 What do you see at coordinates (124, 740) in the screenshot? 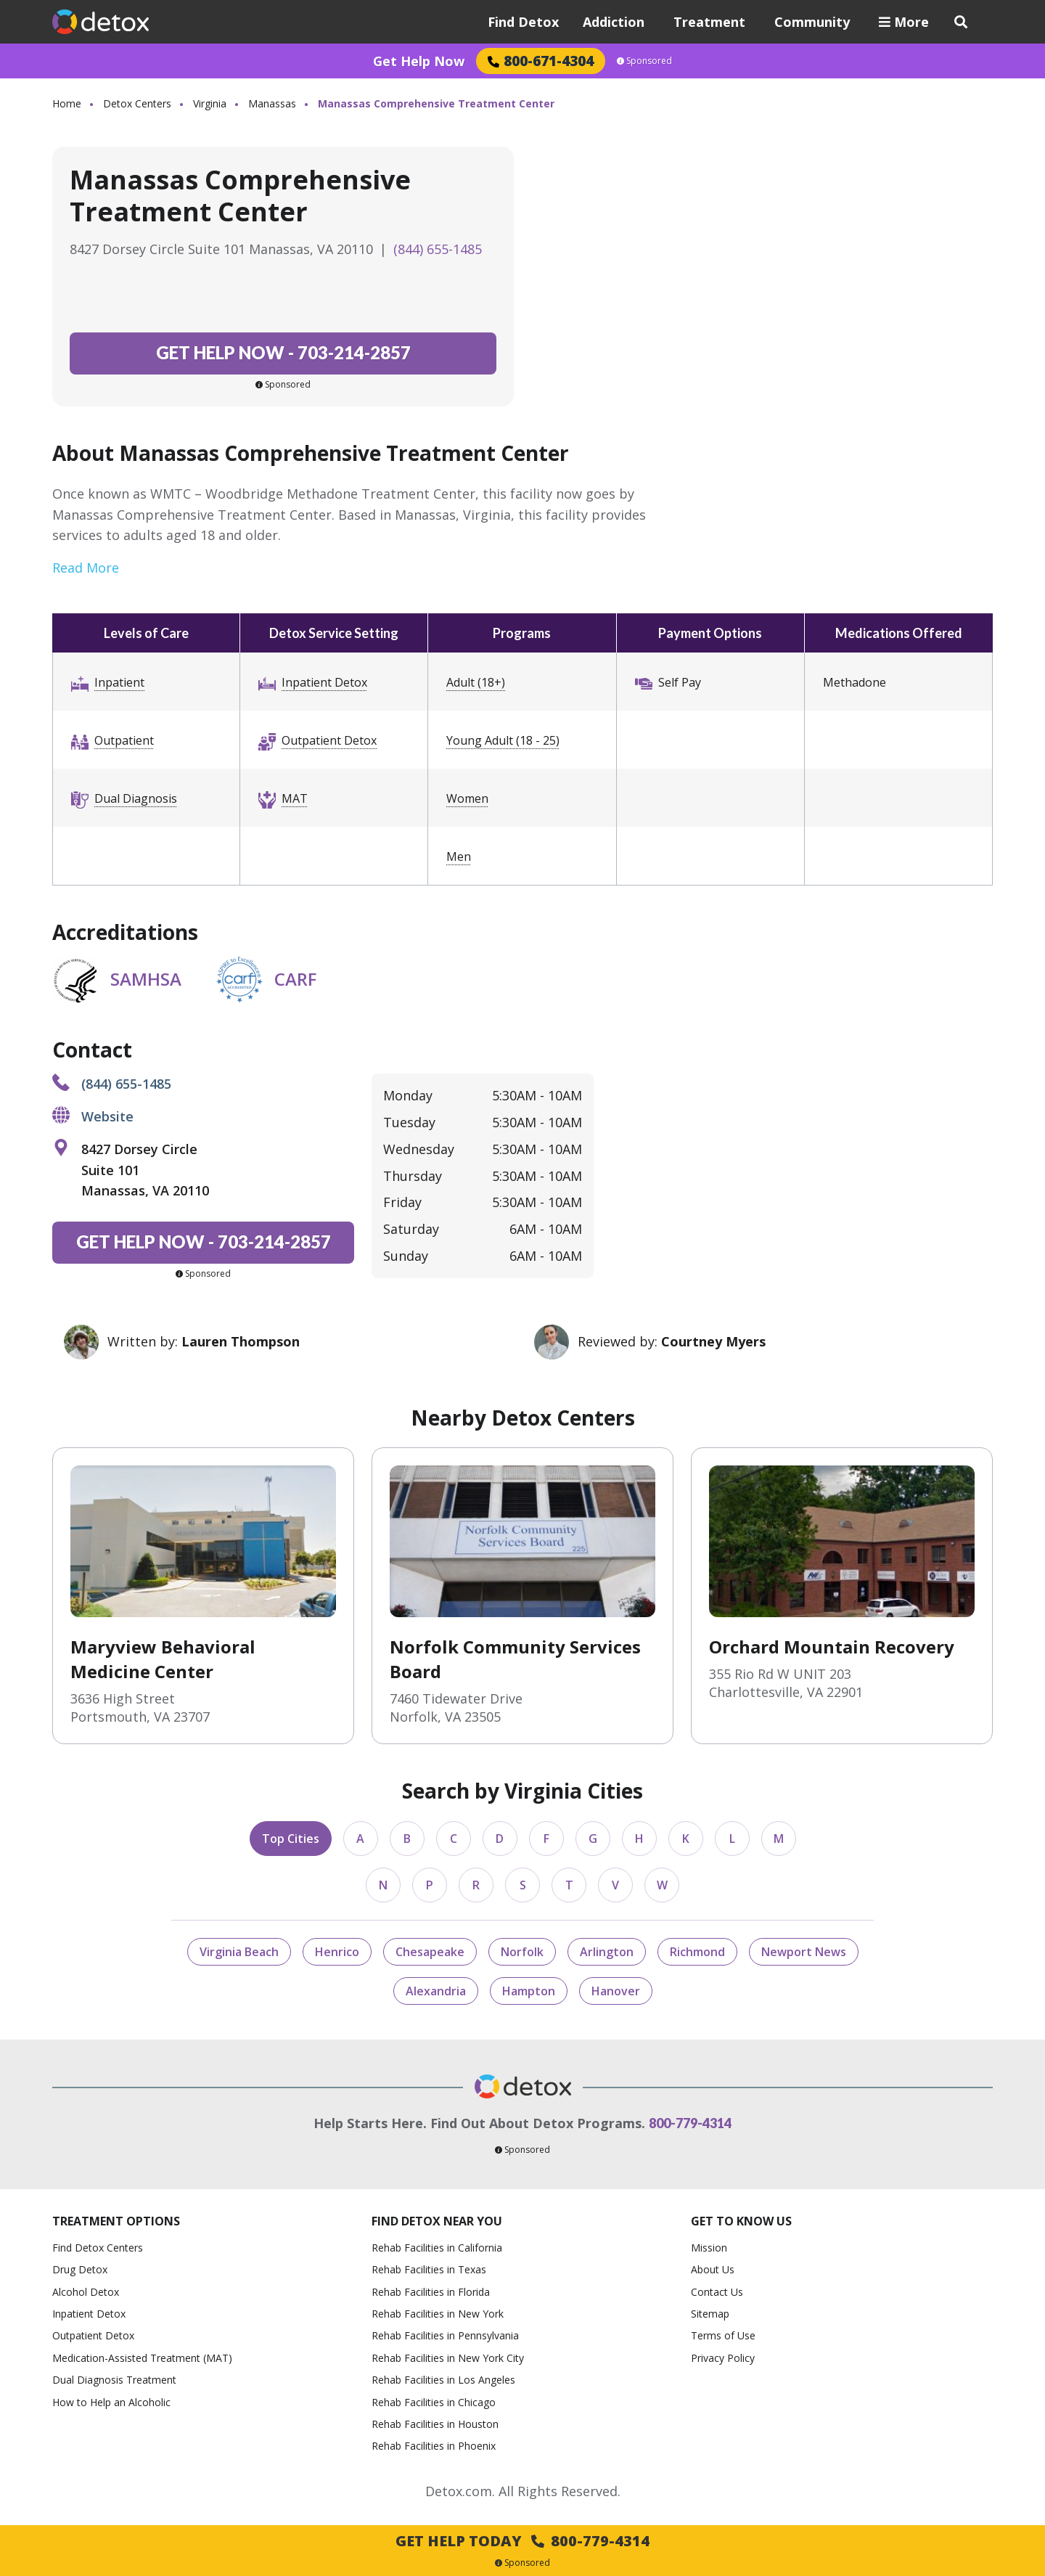
I see `Outpatient` at bounding box center [124, 740].